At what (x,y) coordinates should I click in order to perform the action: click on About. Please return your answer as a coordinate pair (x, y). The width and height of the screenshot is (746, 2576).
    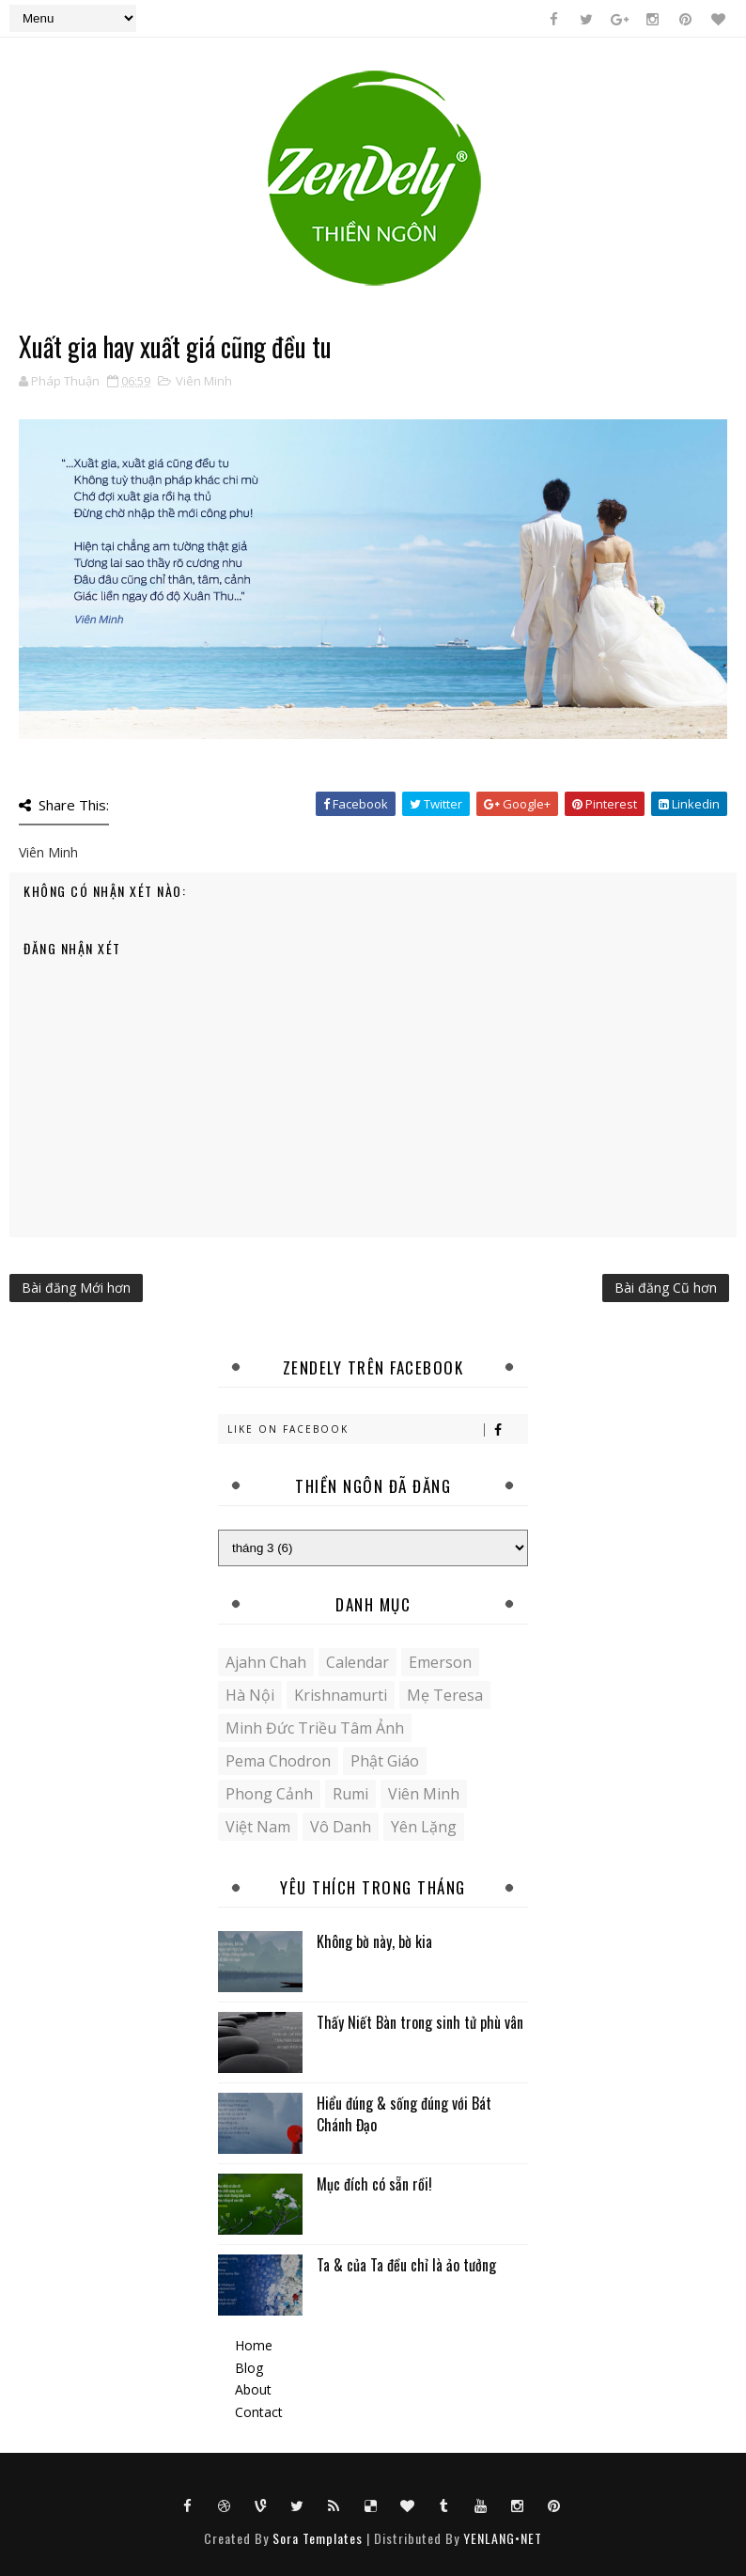
    Looking at the image, I should click on (253, 2389).